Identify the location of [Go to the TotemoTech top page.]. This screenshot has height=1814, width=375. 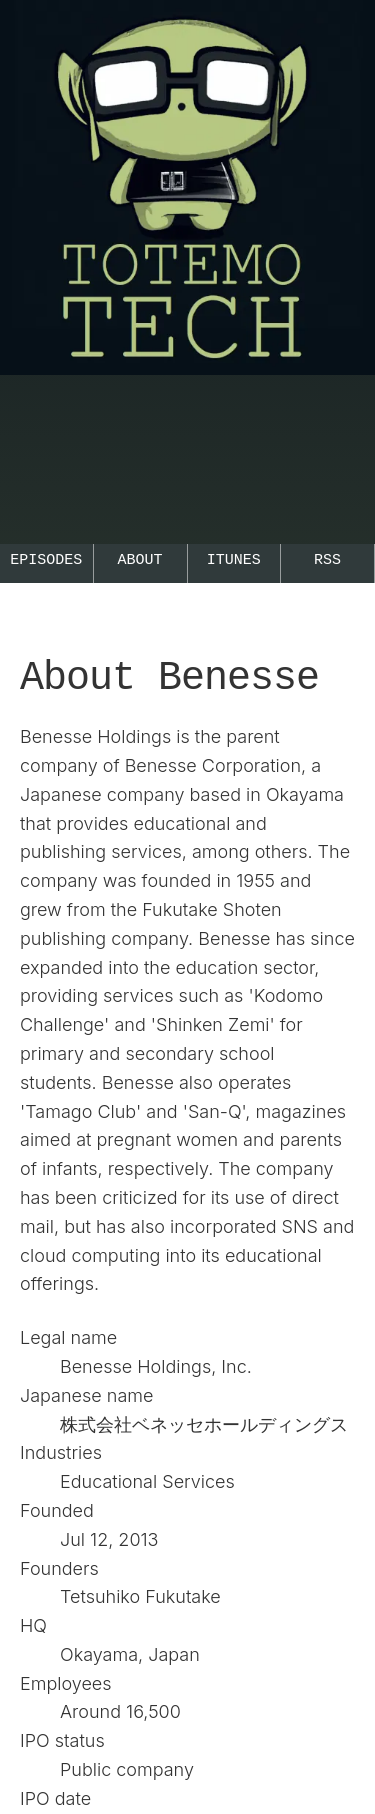
(187, 395).